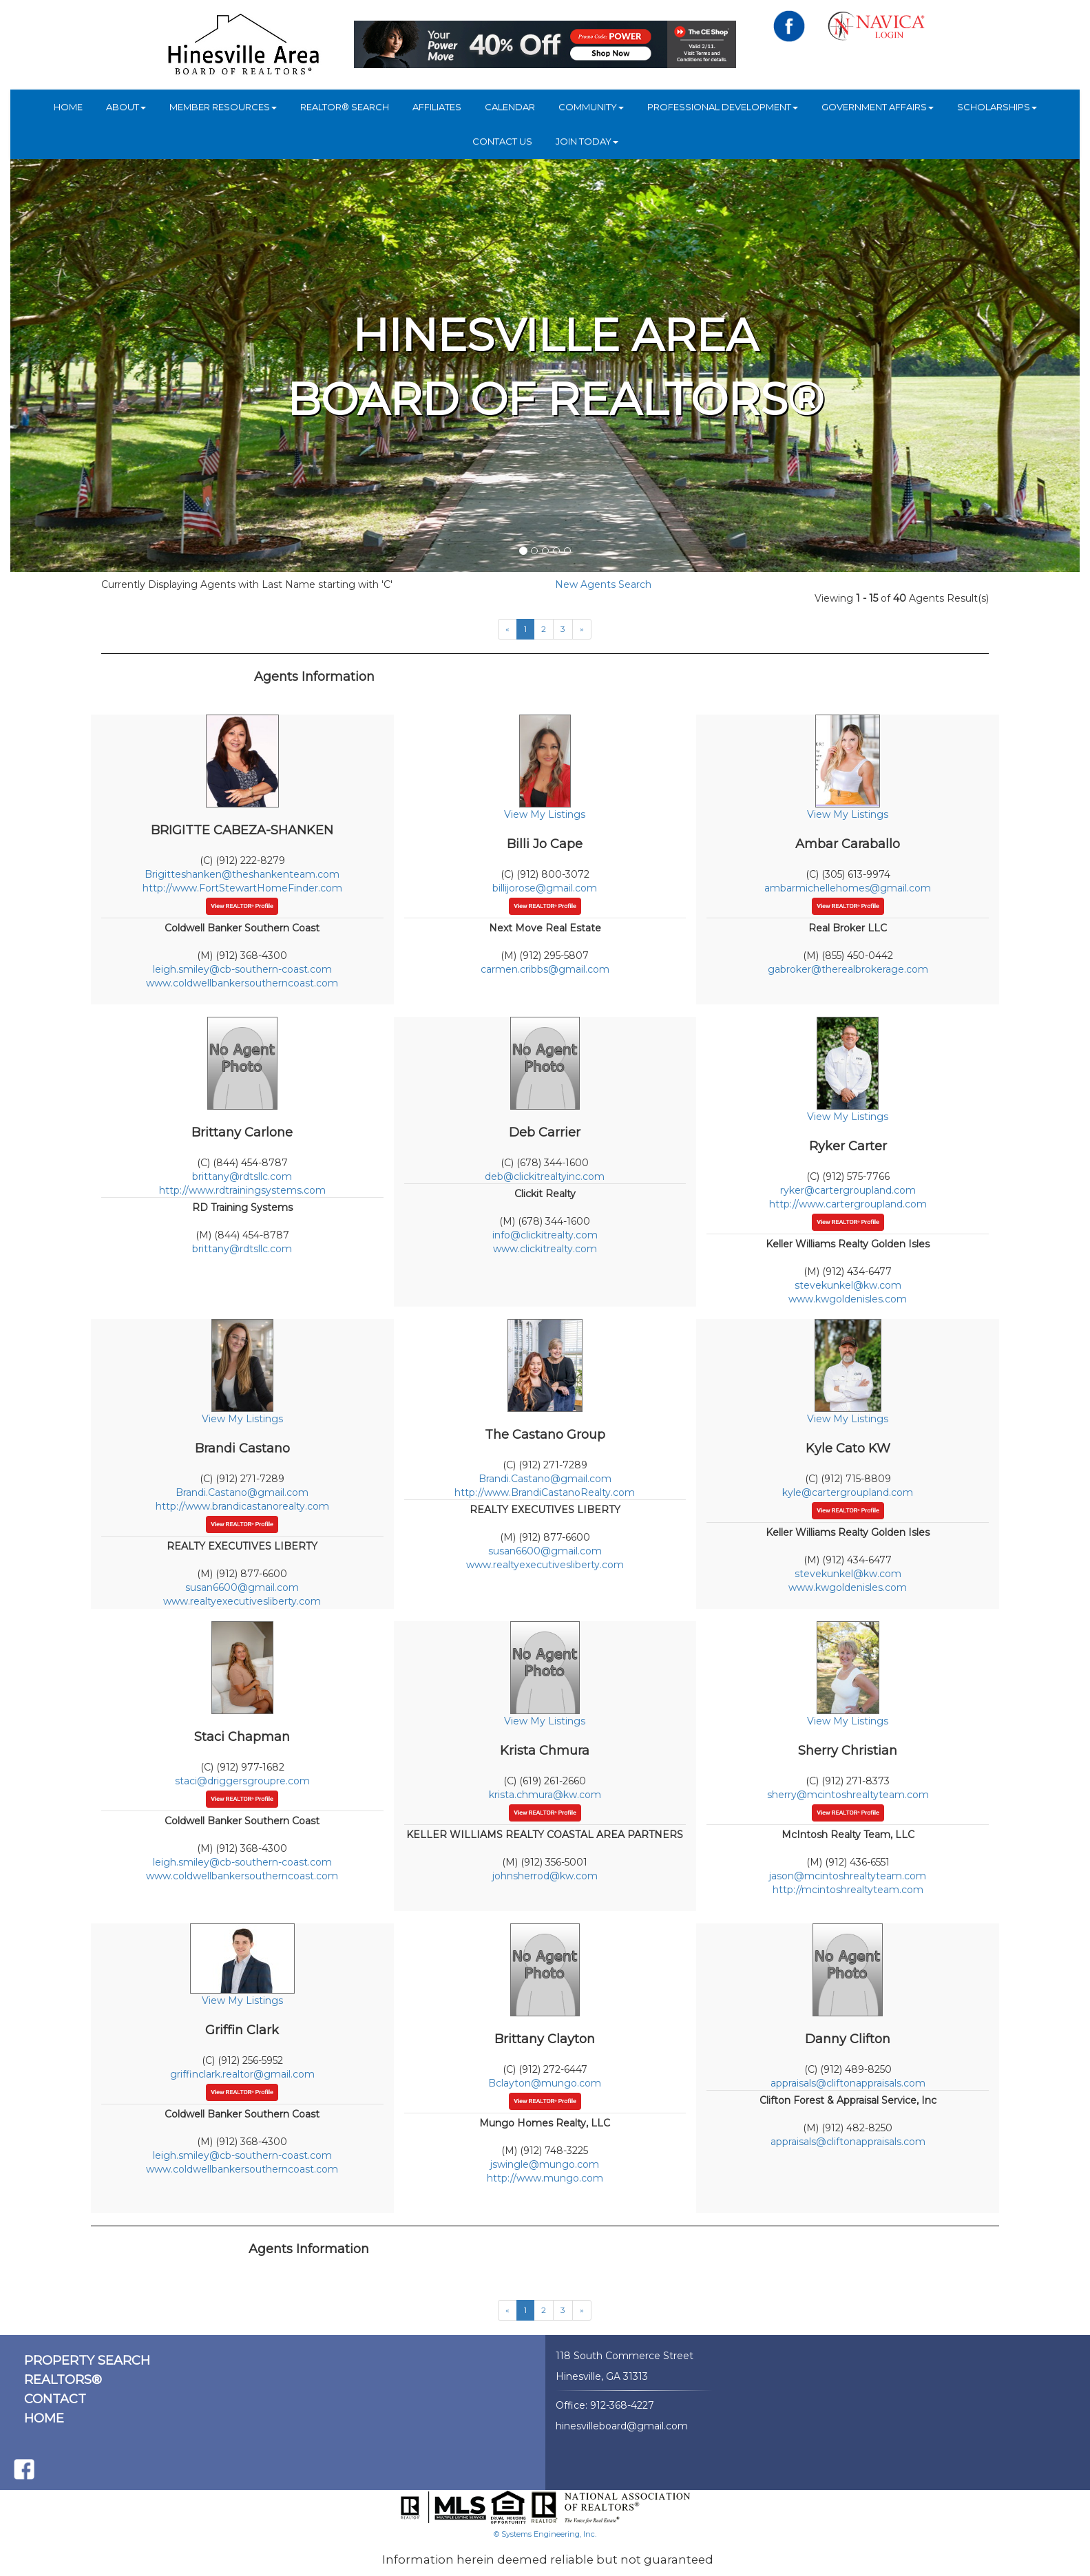  I want to click on Bclayton@mungo.com, so click(544, 2083).